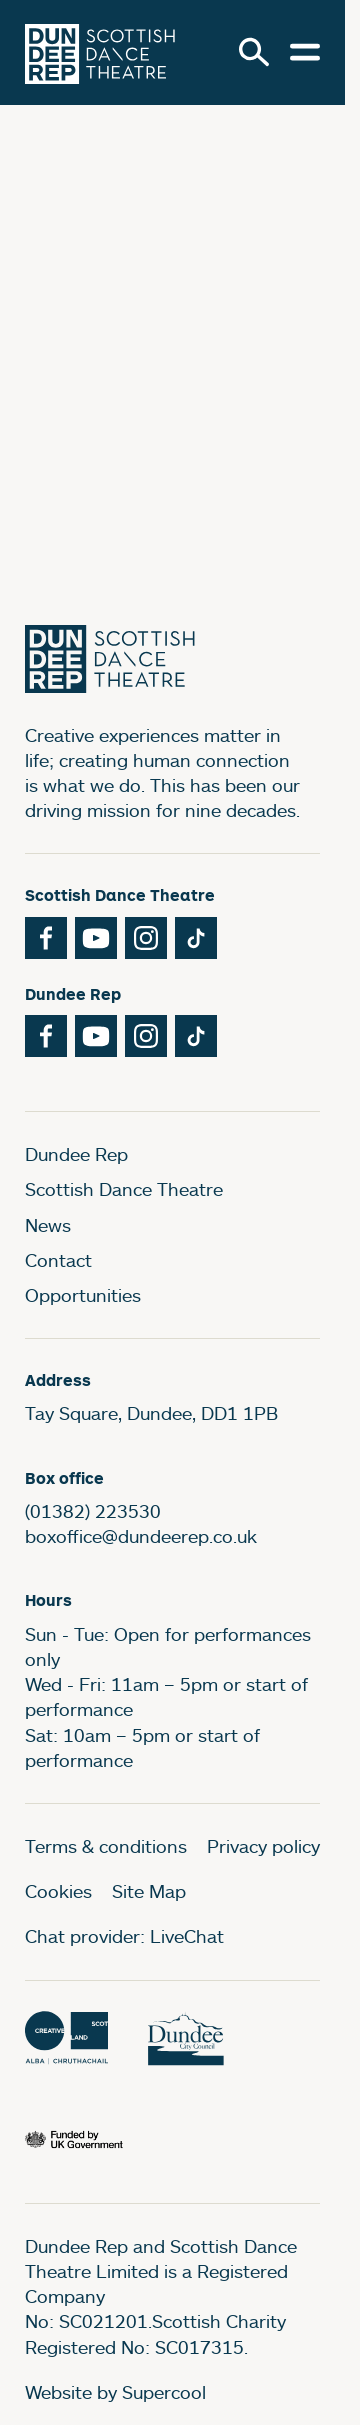  I want to click on Opportunities, so click(83, 1295).